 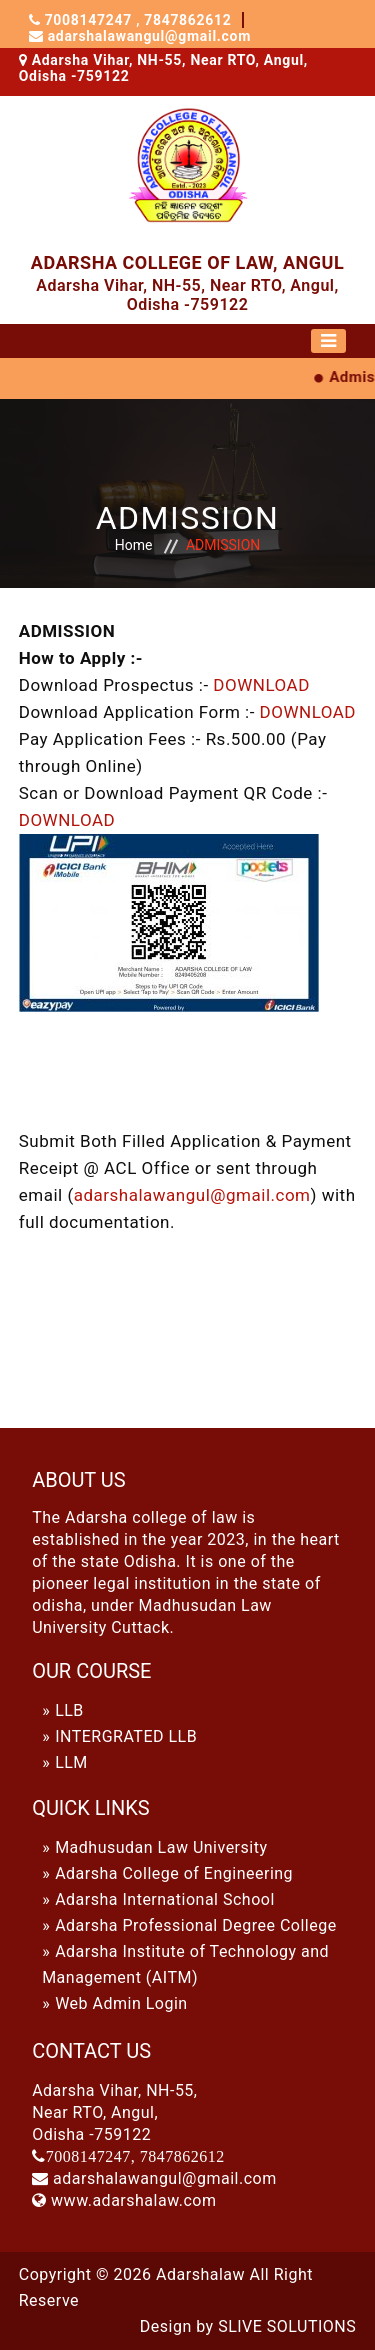 I want to click on Home, so click(x=134, y=545).